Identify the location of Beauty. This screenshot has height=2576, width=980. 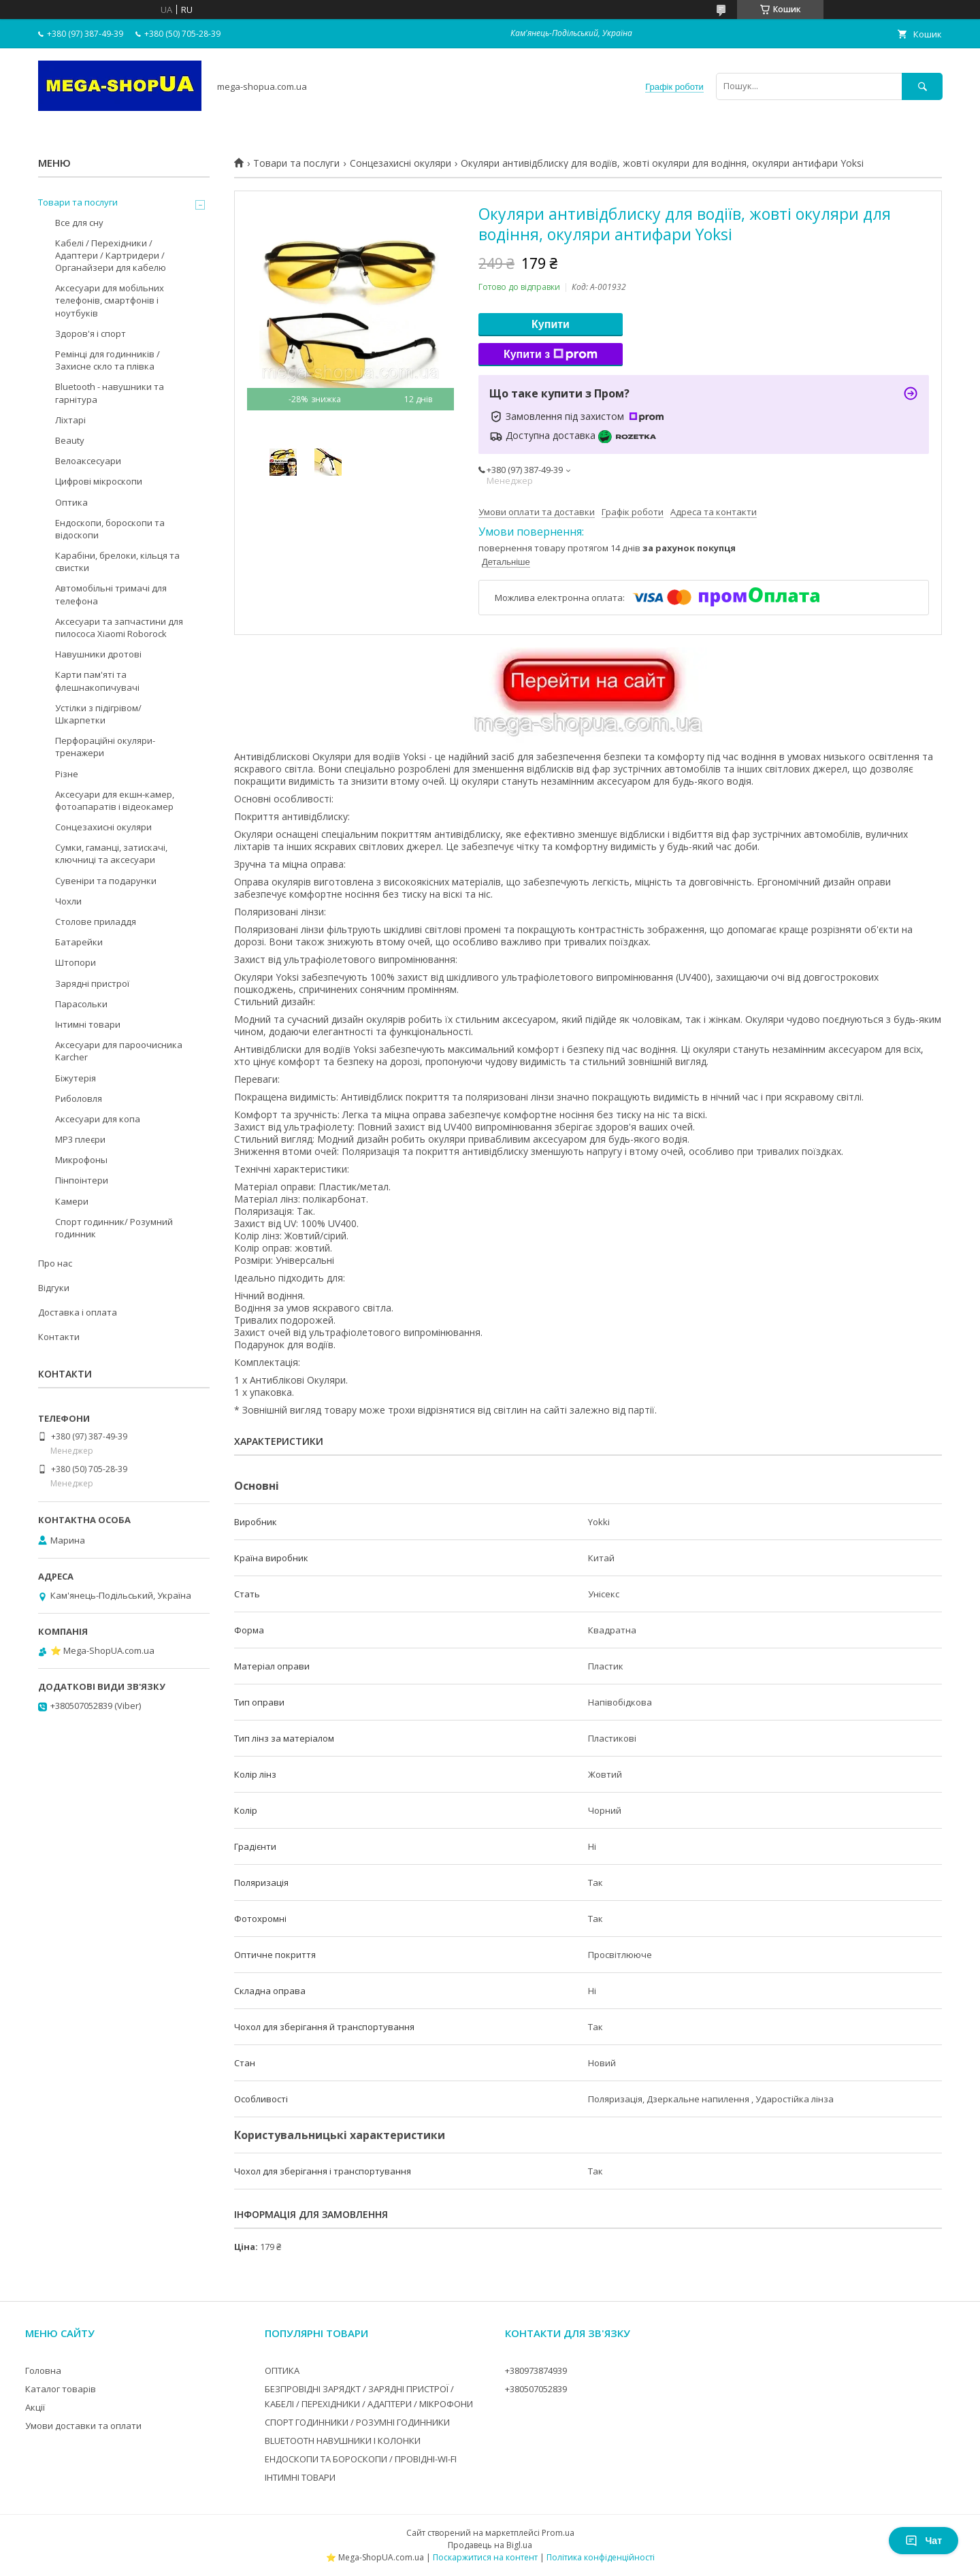
(69, 440).